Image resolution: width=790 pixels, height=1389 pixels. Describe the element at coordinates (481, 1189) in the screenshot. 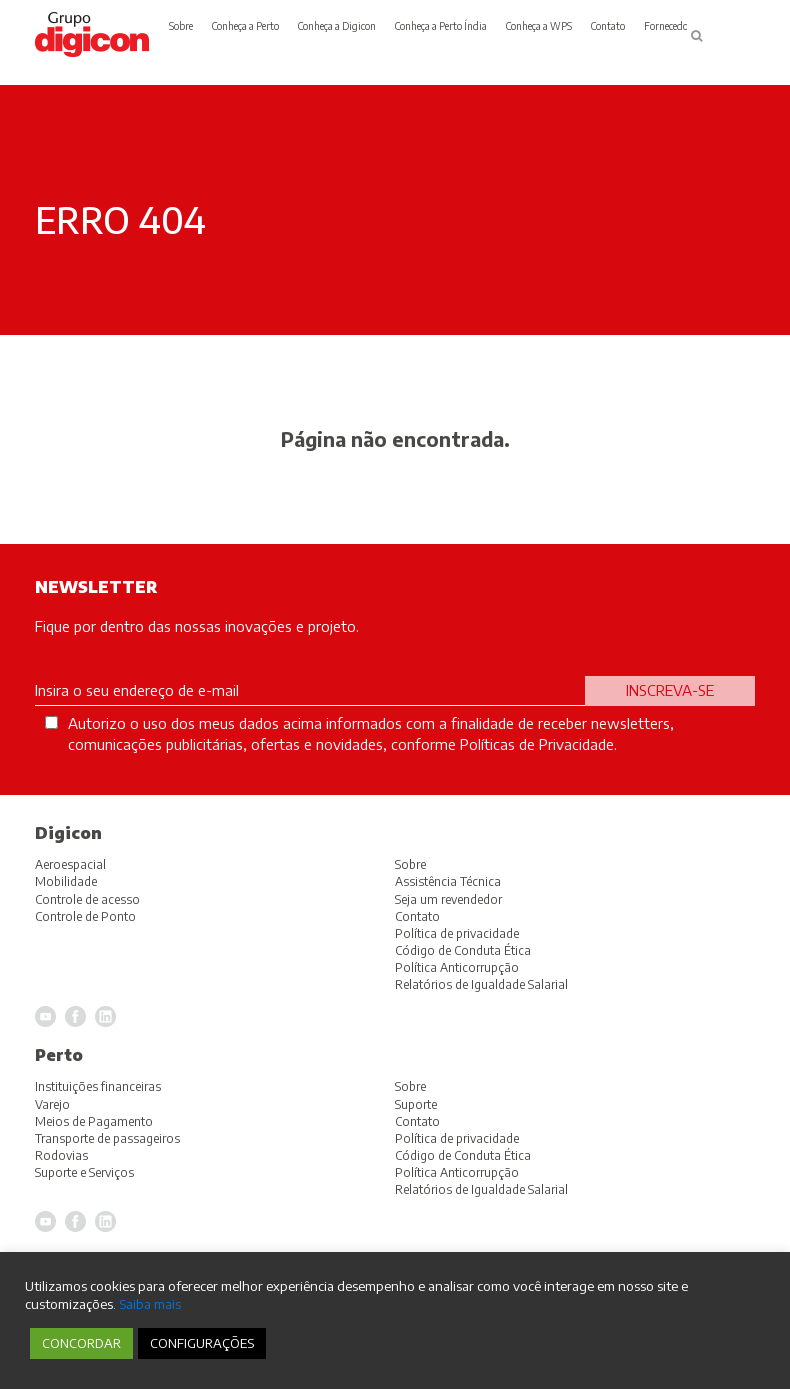

I see `Relatórios de Igualdade Salarial` at that location.